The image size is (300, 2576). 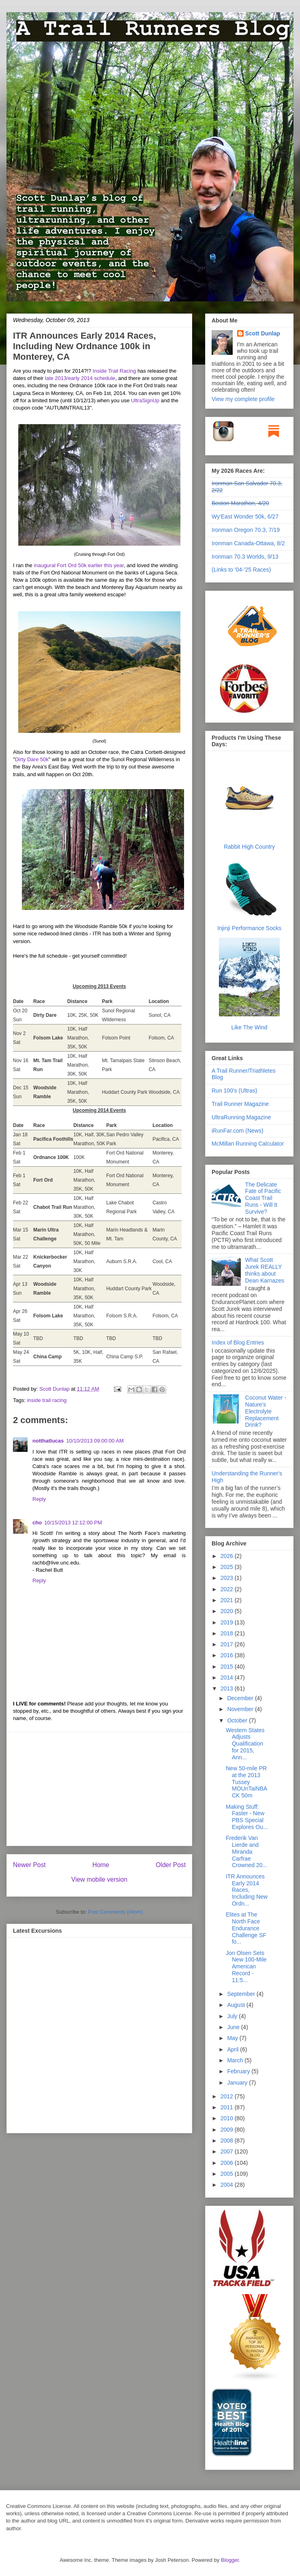 What do you see at coordinates (228, 2118) in the screenshot?
I see `2010` at bounding box center [228, 2118].